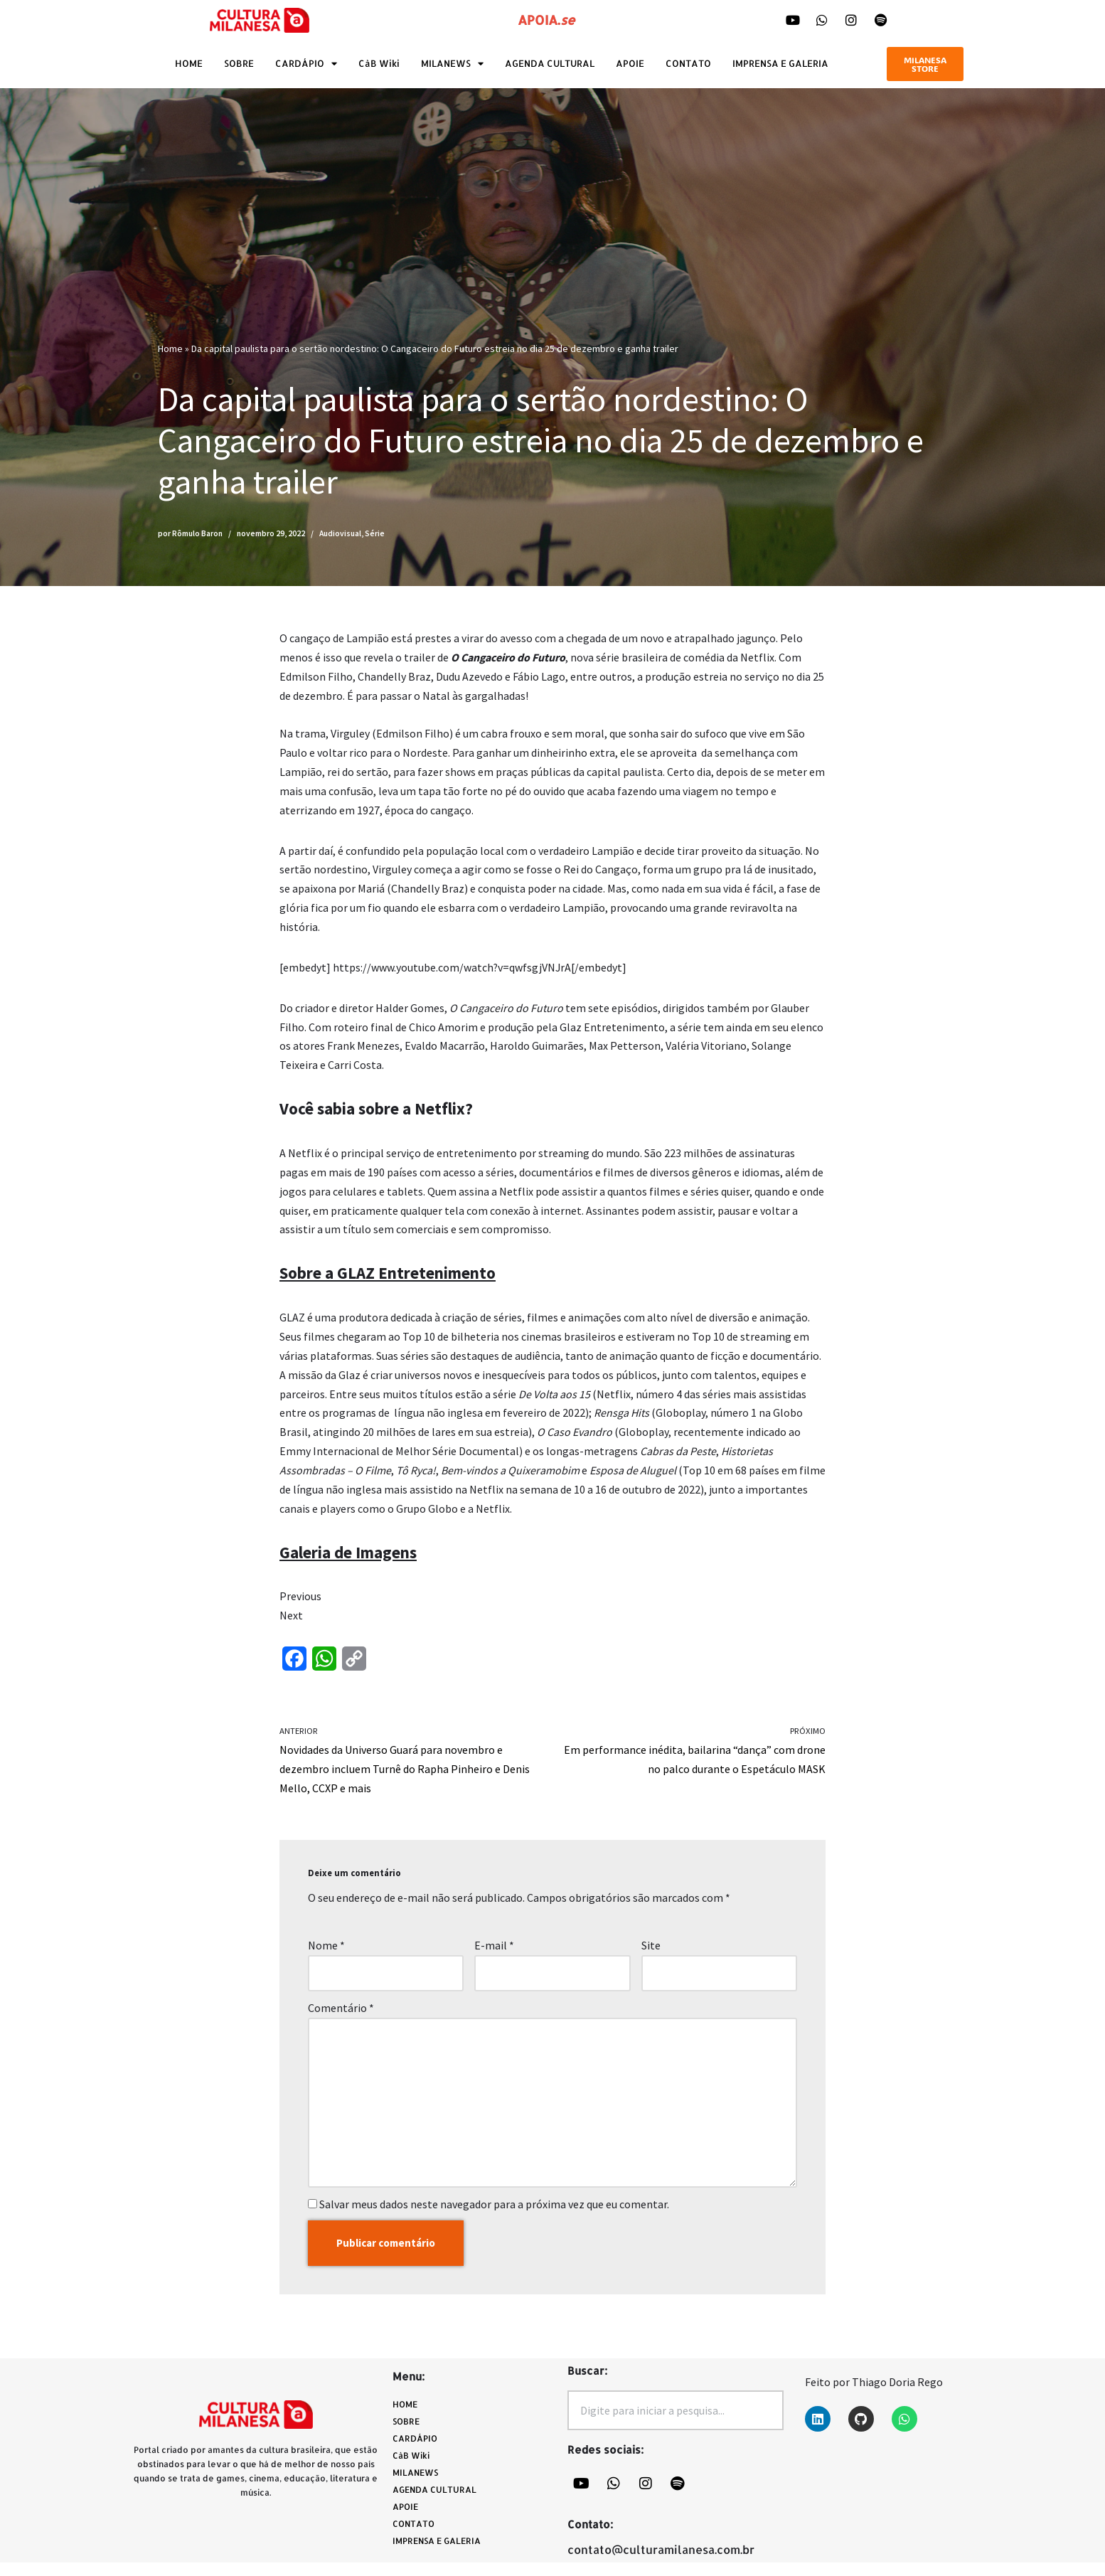  Describe the element at coordinates (197, 533) in the screenshot. I see `Rômulo Baron` at that location.